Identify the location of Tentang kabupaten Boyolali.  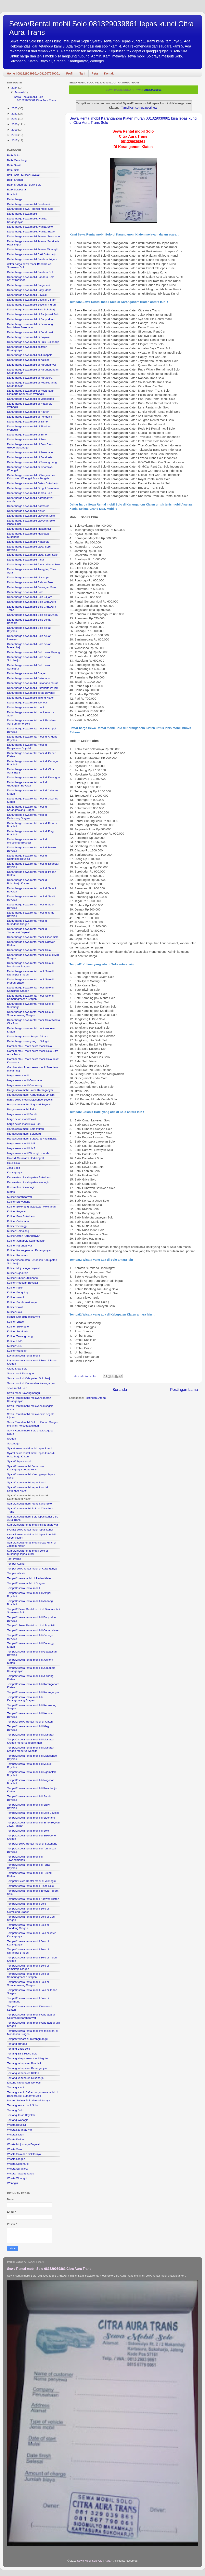
(24, 2063).